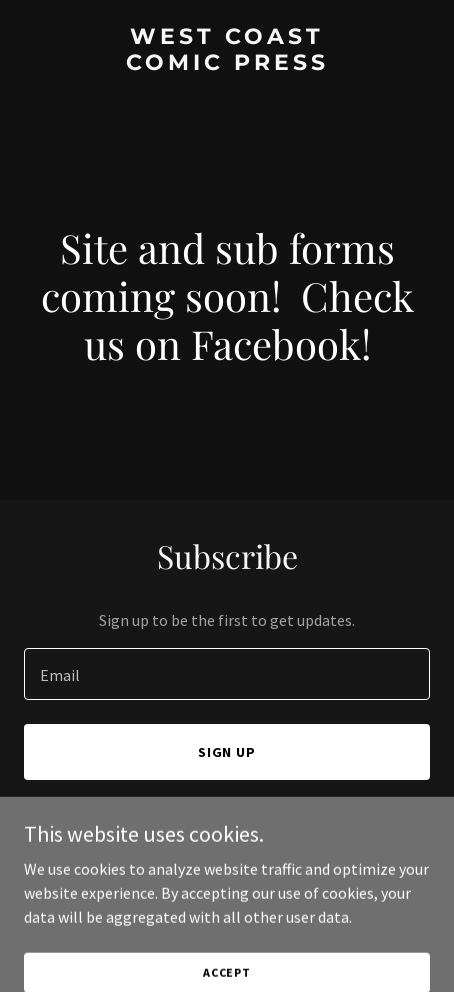 Image resolution: width=454 pixels, height=992 pixels. I want to click on Sign up, so click(227, 752).